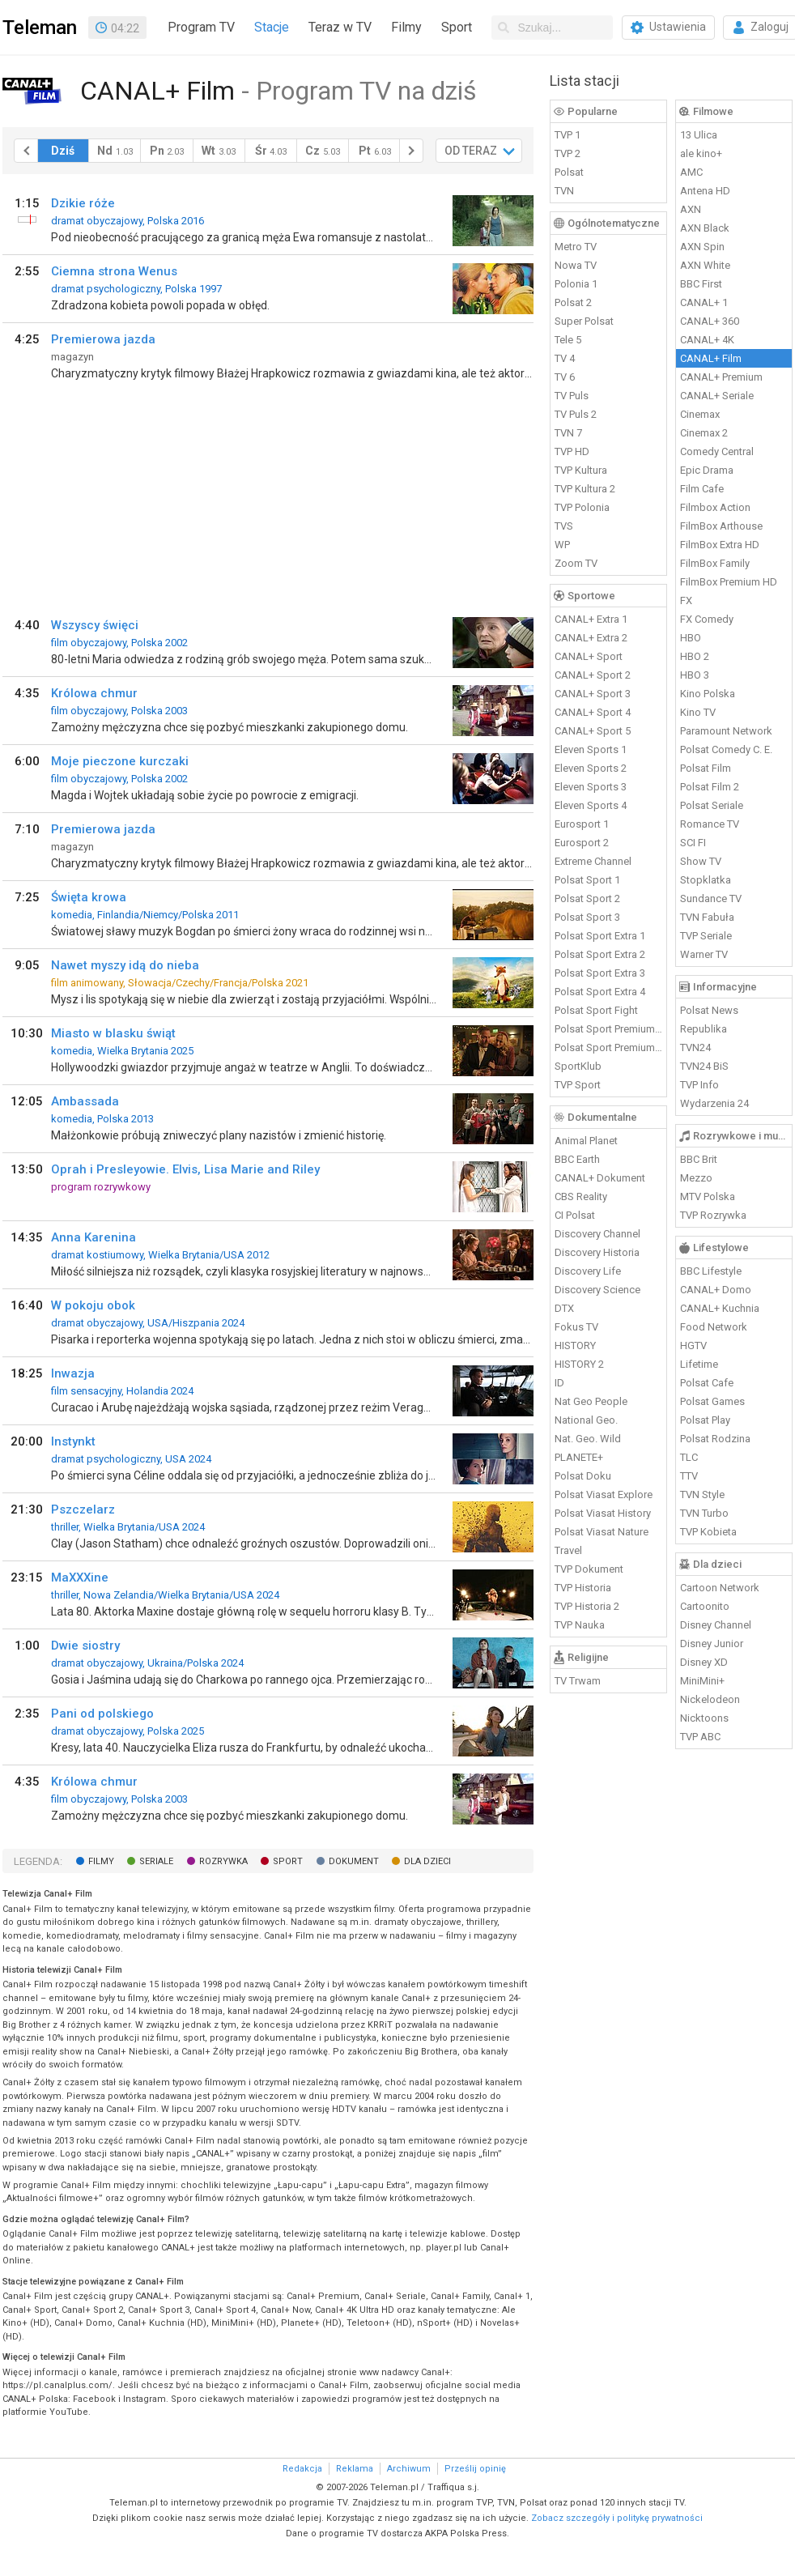  What do you see at coordinates (586, 1420) in the screenshot?
I see `National Geo.` at bounding box center [586, 1420].